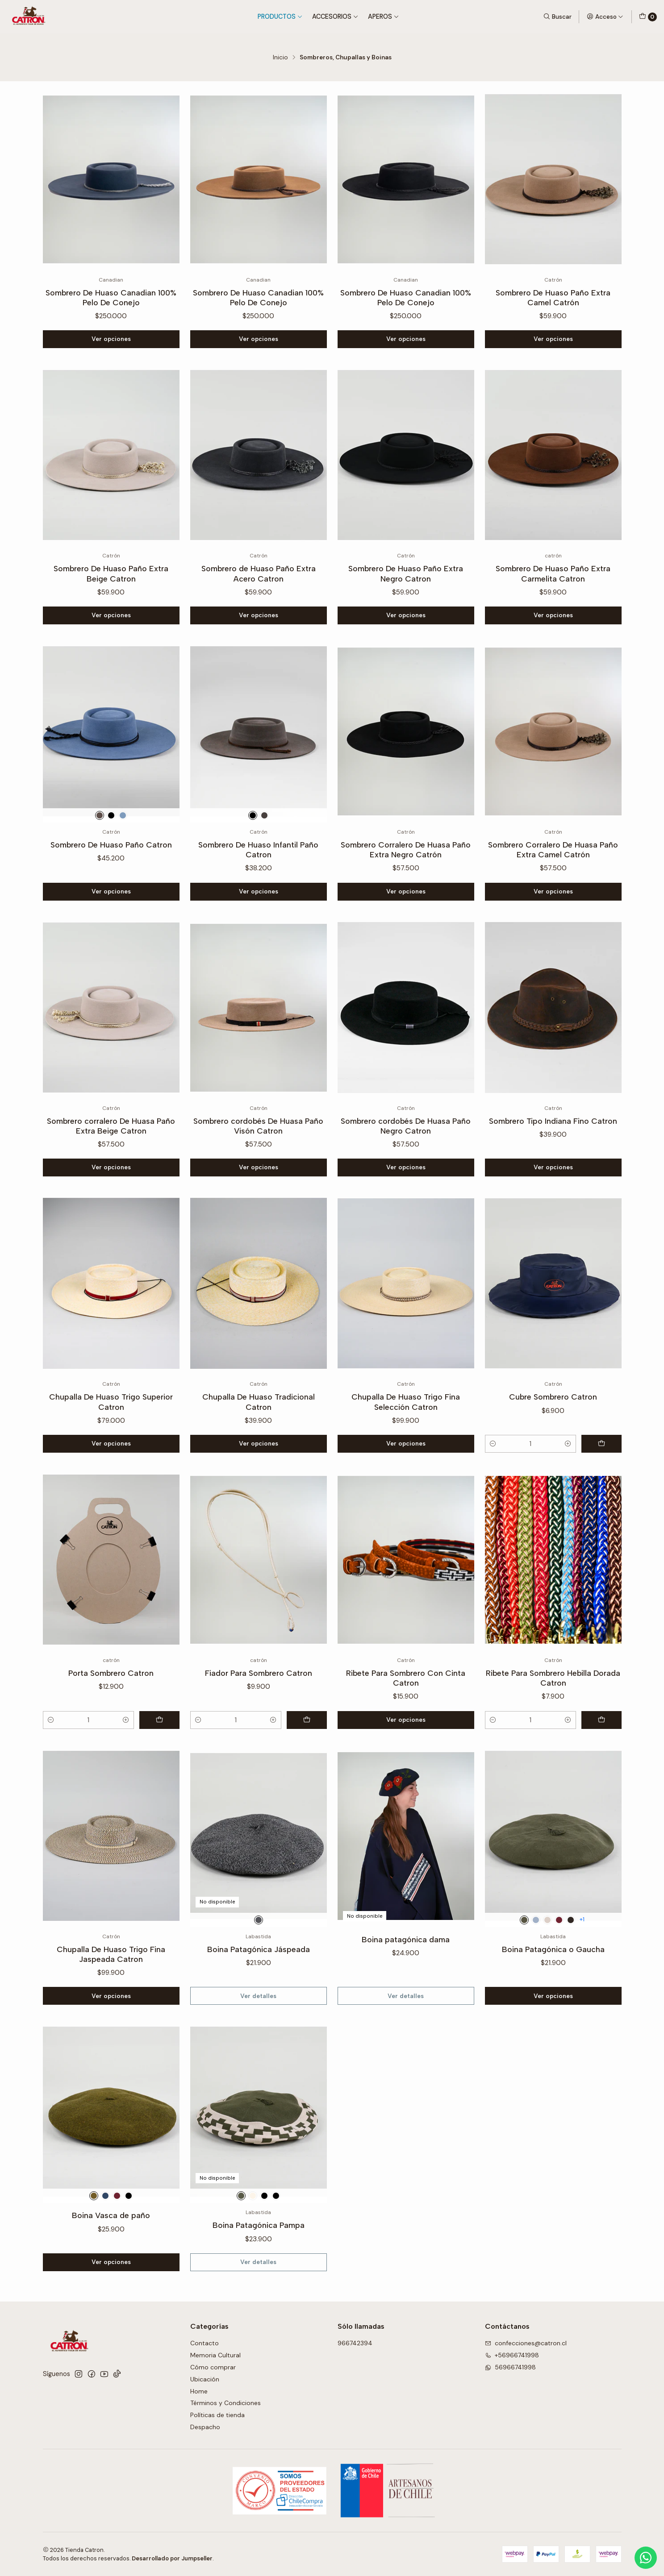  What do you see at coordinates (512, 2355) in the screenshot?
I see `+56966741998` at bounding box center [512, 2355].